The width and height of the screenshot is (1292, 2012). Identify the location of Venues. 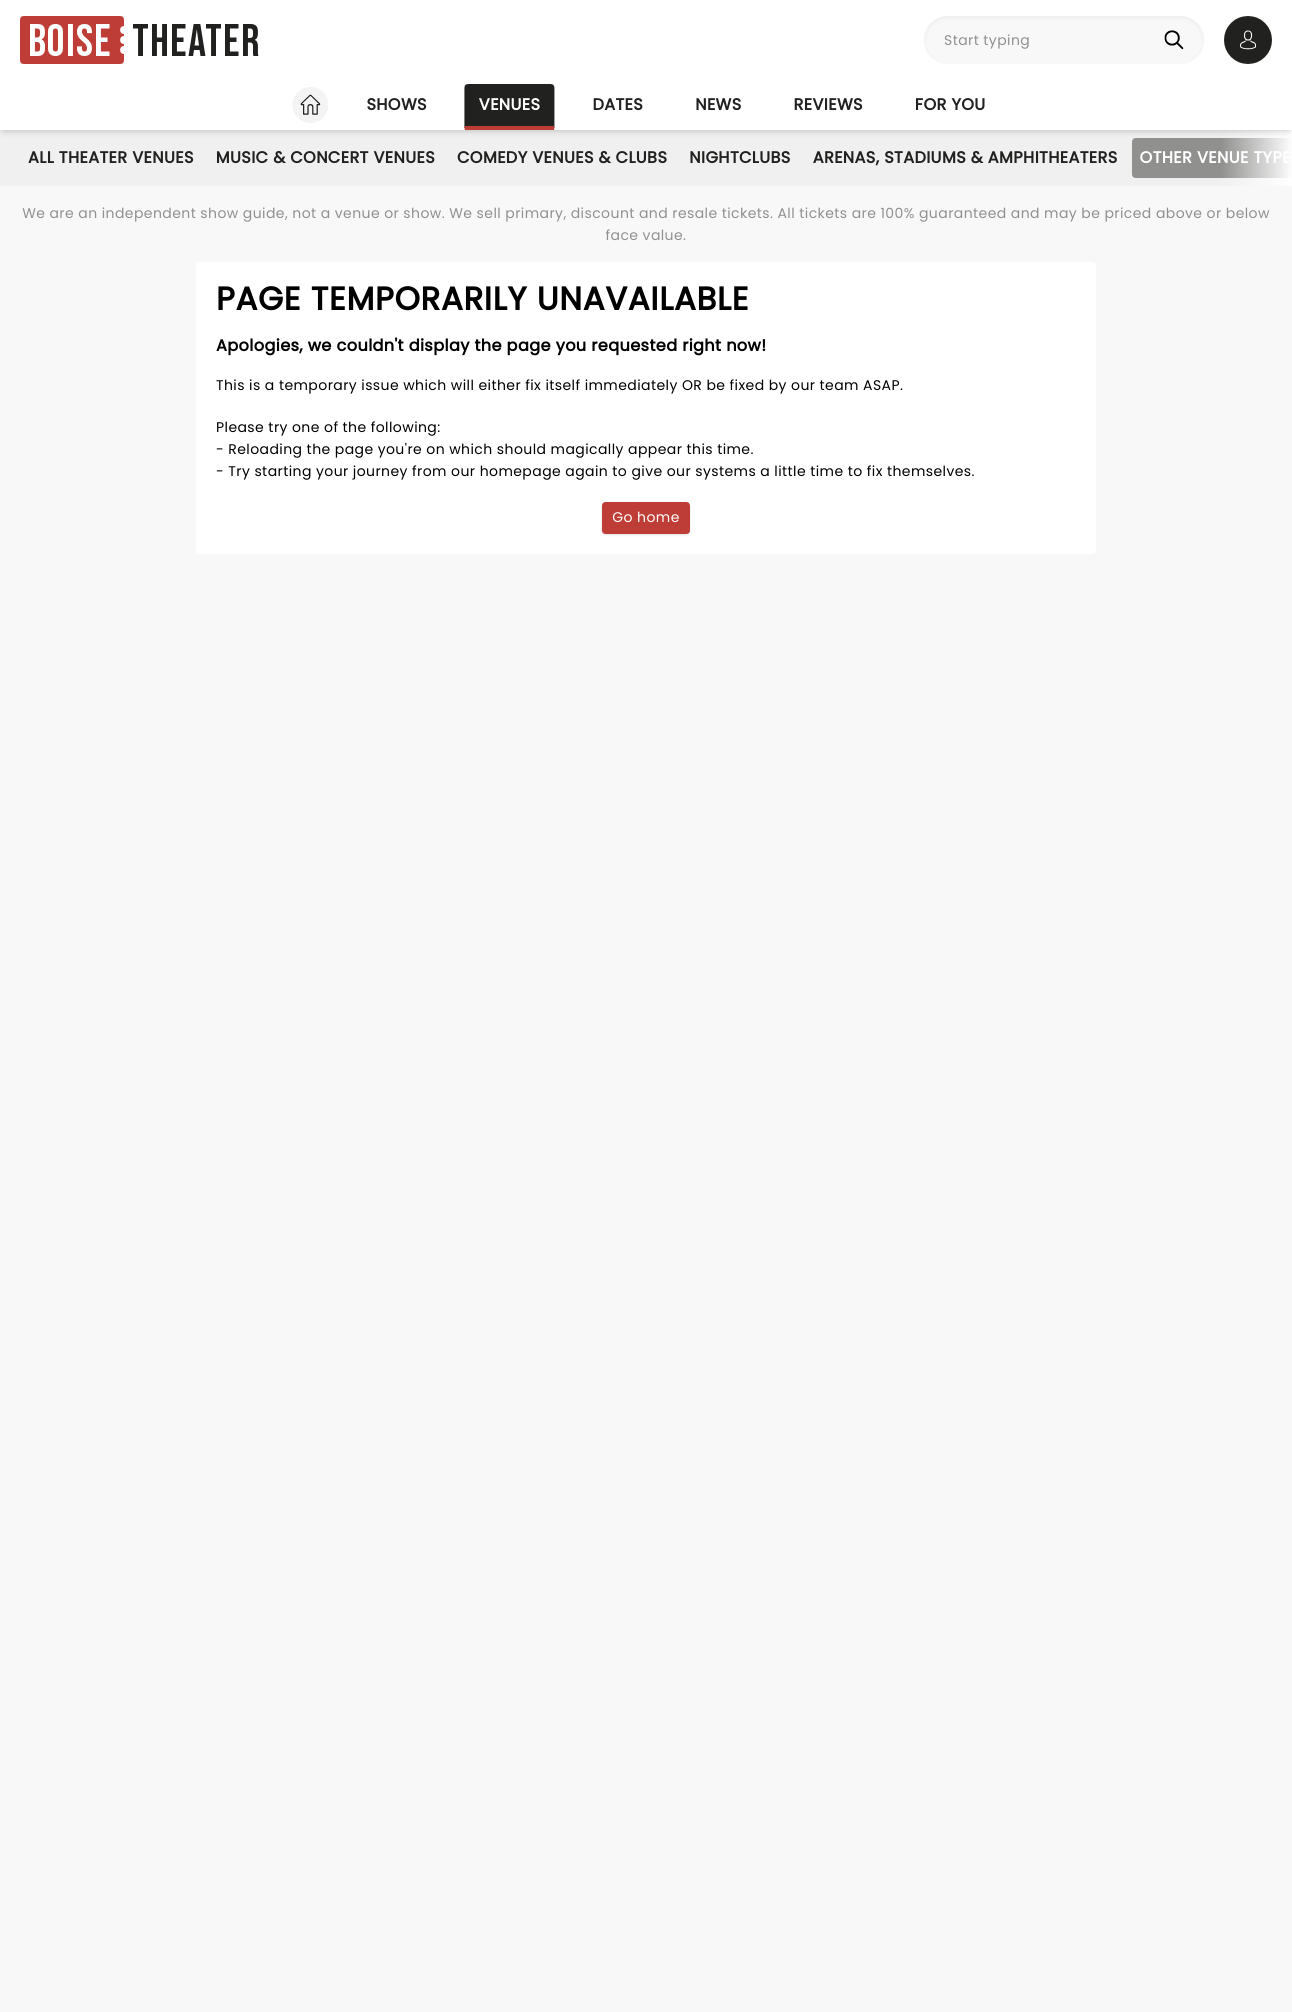
(510, 104).